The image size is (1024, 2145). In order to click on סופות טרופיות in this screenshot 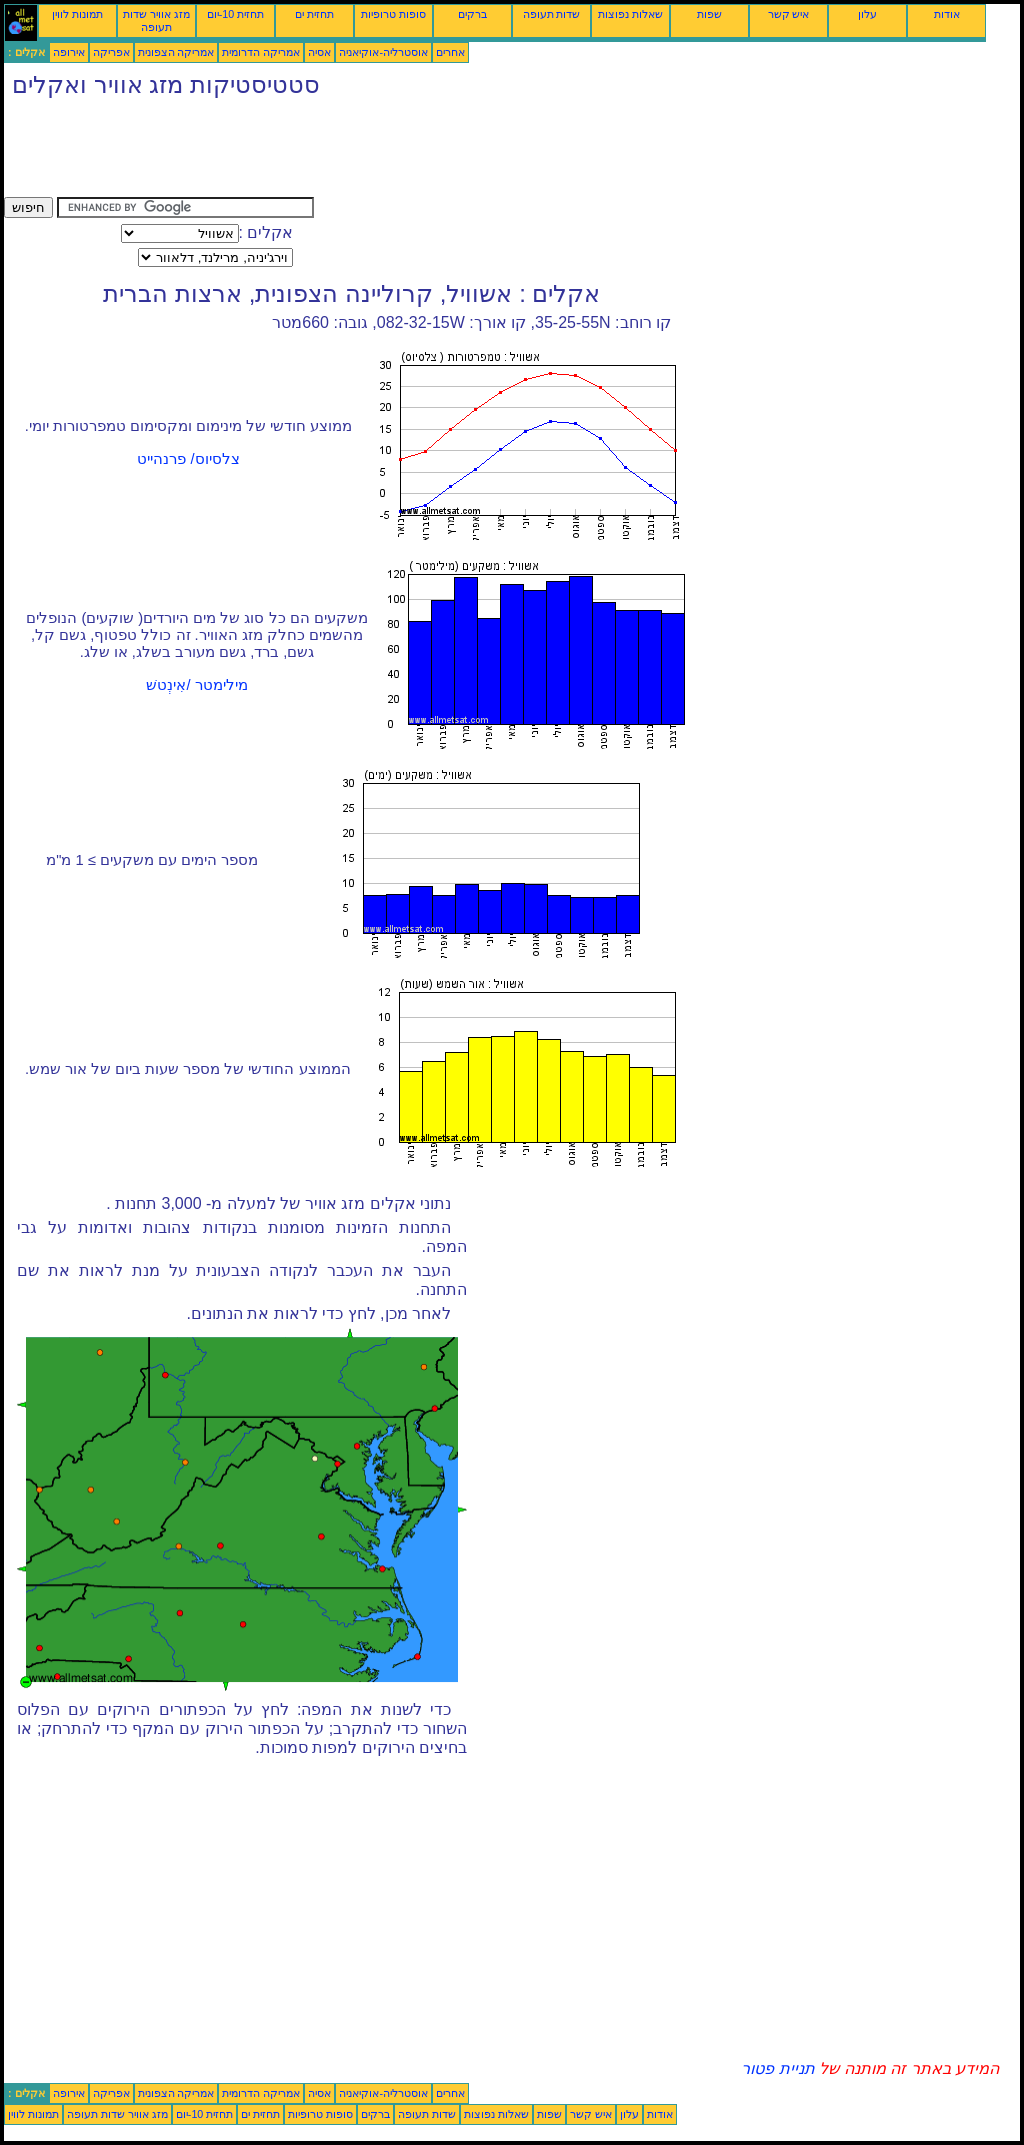, I will do `click(393, 14)`.